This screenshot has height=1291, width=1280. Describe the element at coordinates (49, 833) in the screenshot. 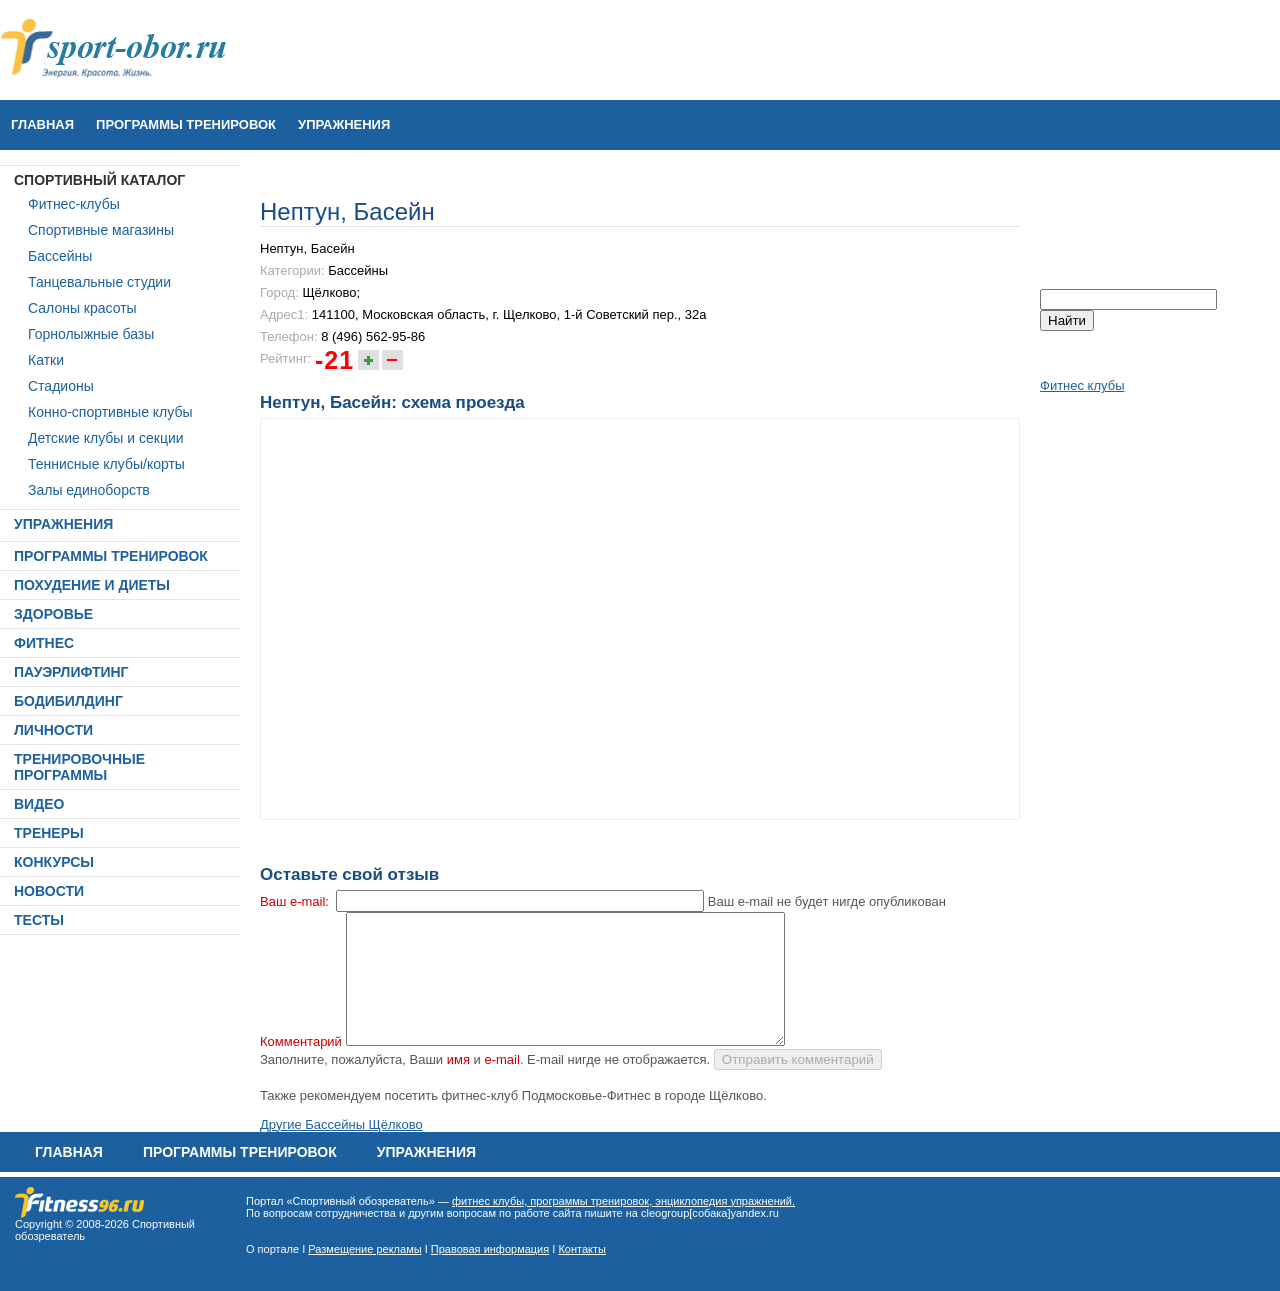

I see `ТРЕНЕРЫ` at that location.